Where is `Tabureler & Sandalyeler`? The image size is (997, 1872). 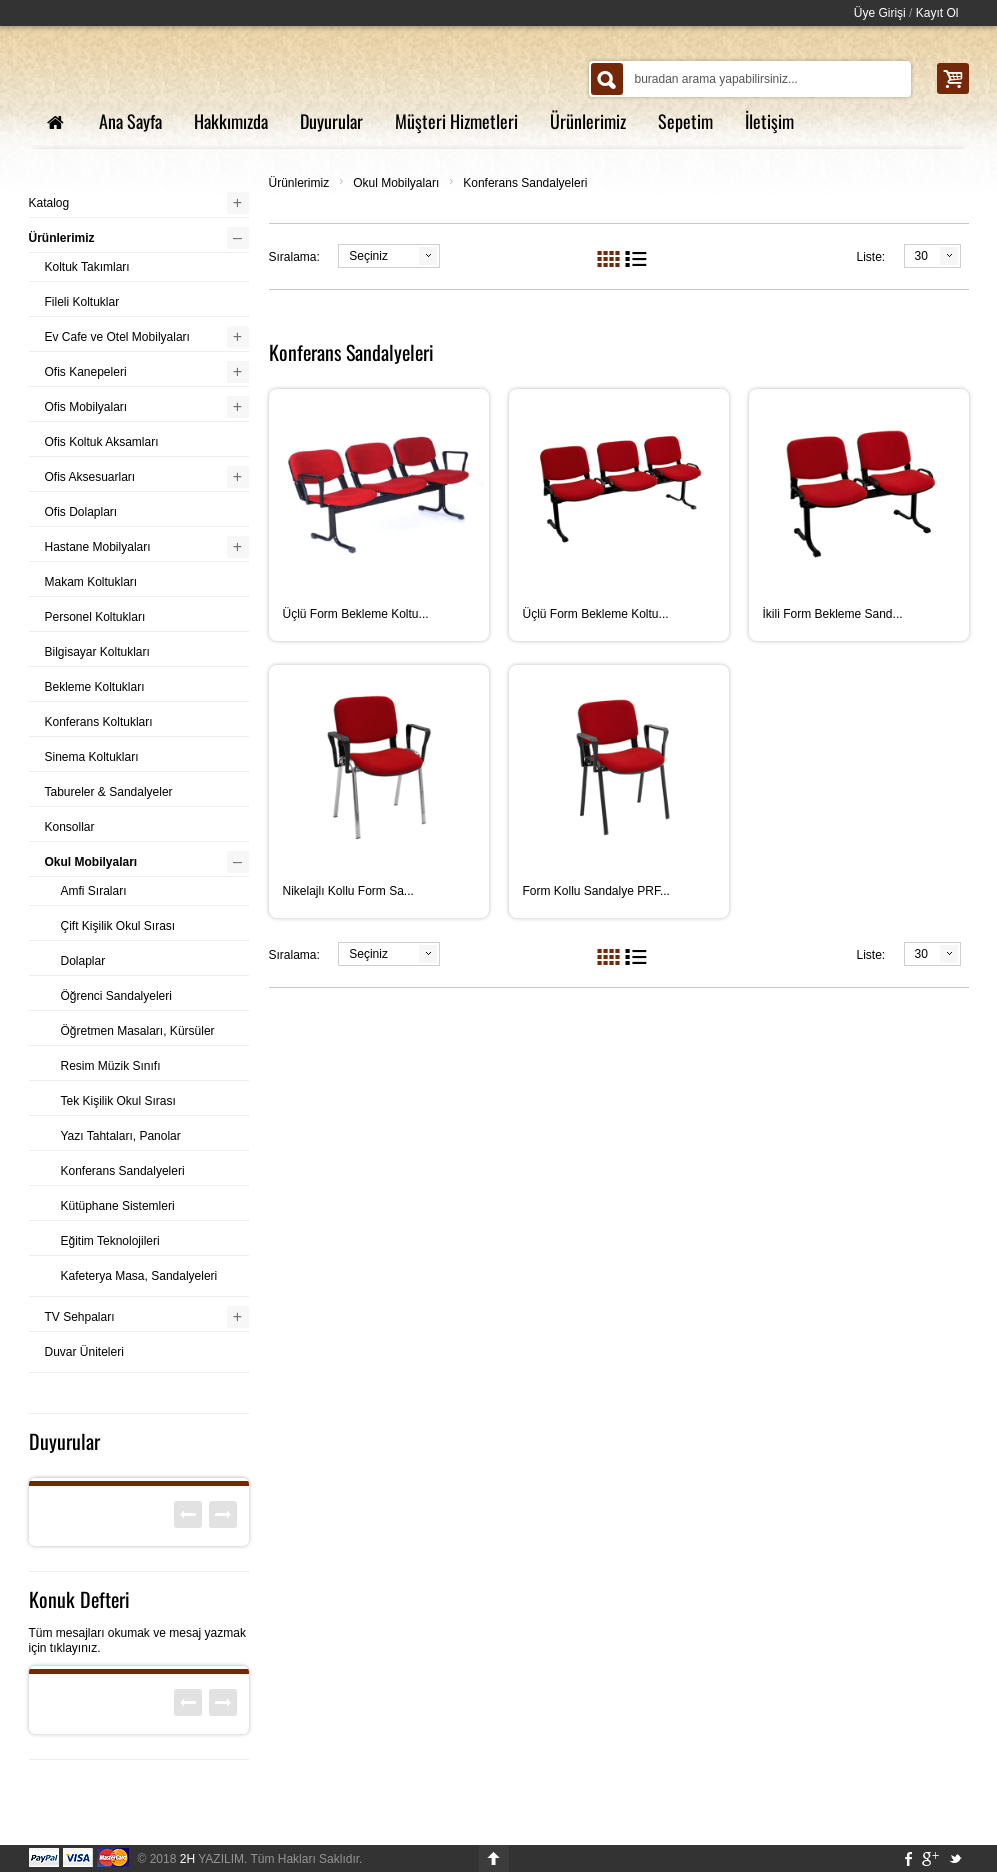
Tabureler & Sandalyeler is located at coordinates (109, 792).